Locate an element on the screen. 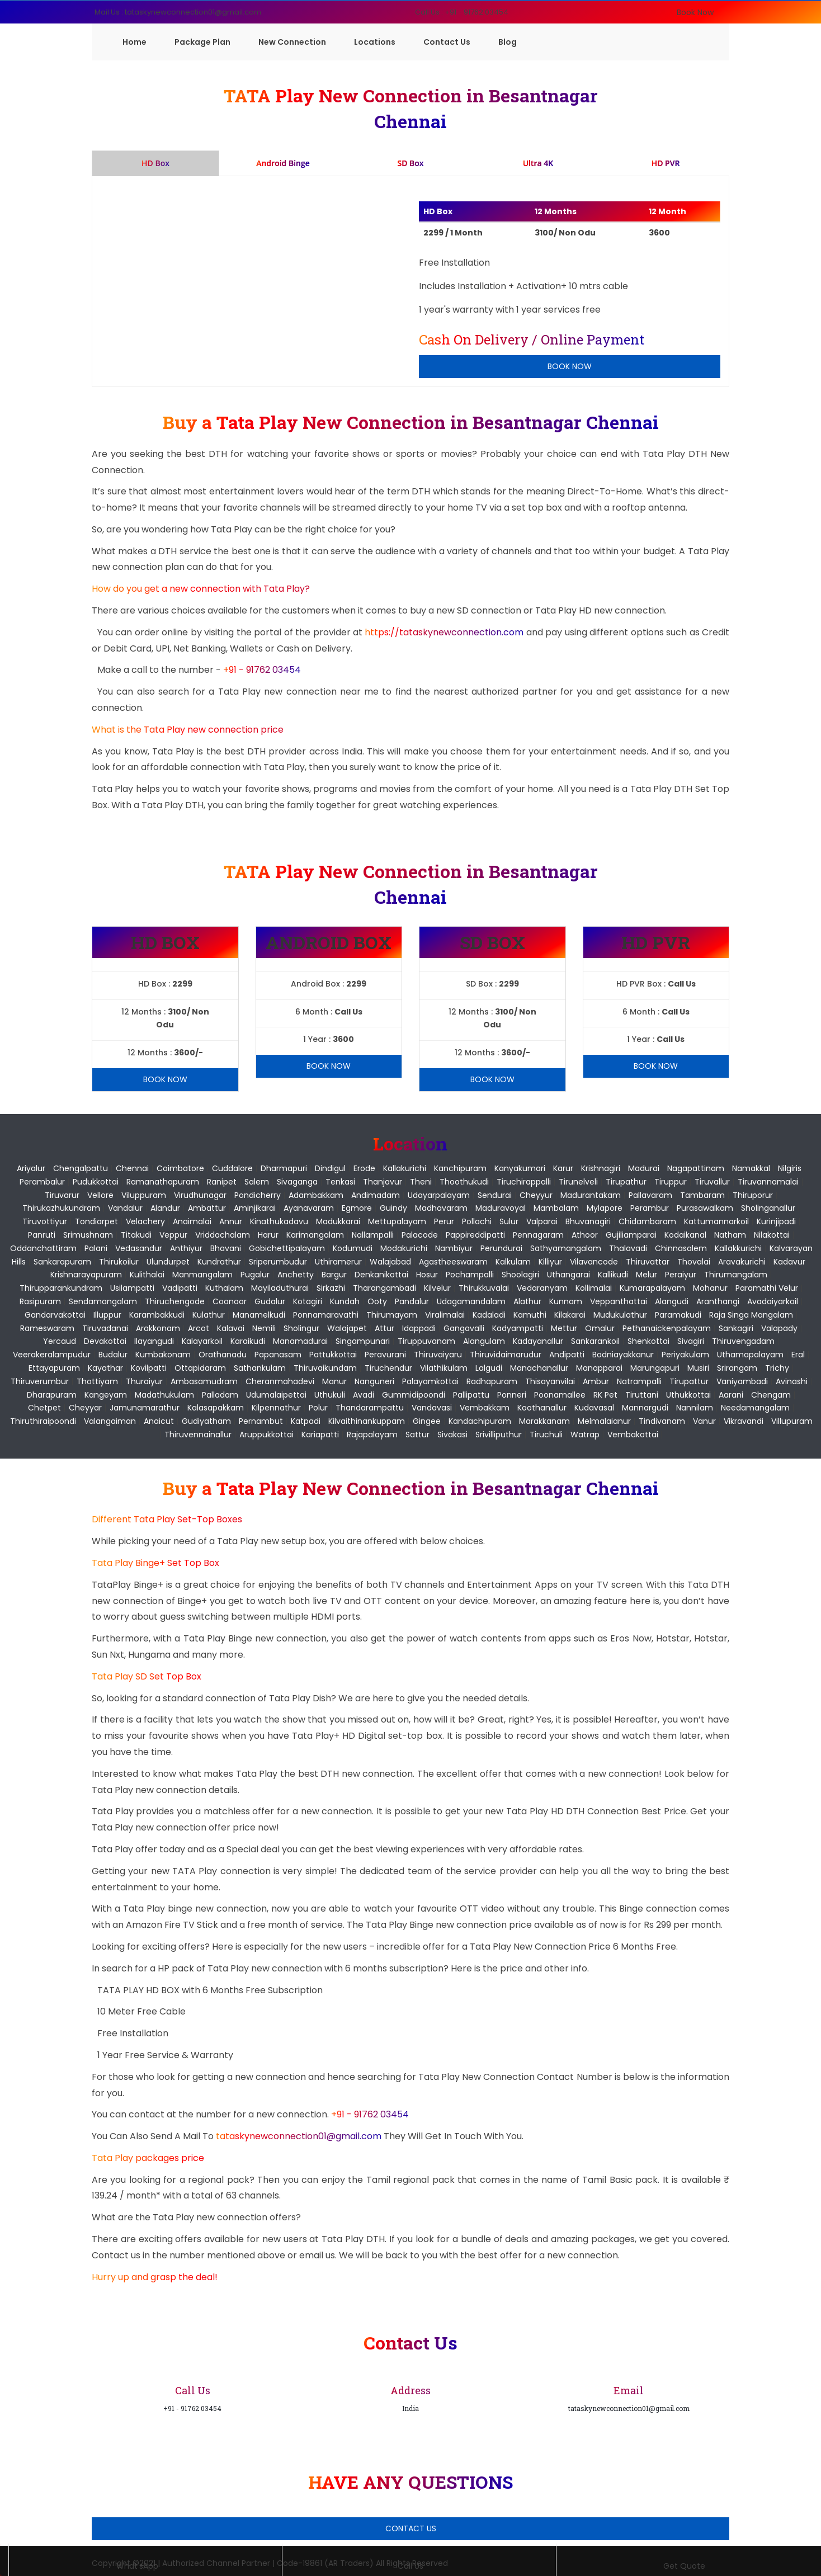 Image resolution: width=821 pixels, height=2576 pixels. Hosur is located at coordinates (427, 1274).